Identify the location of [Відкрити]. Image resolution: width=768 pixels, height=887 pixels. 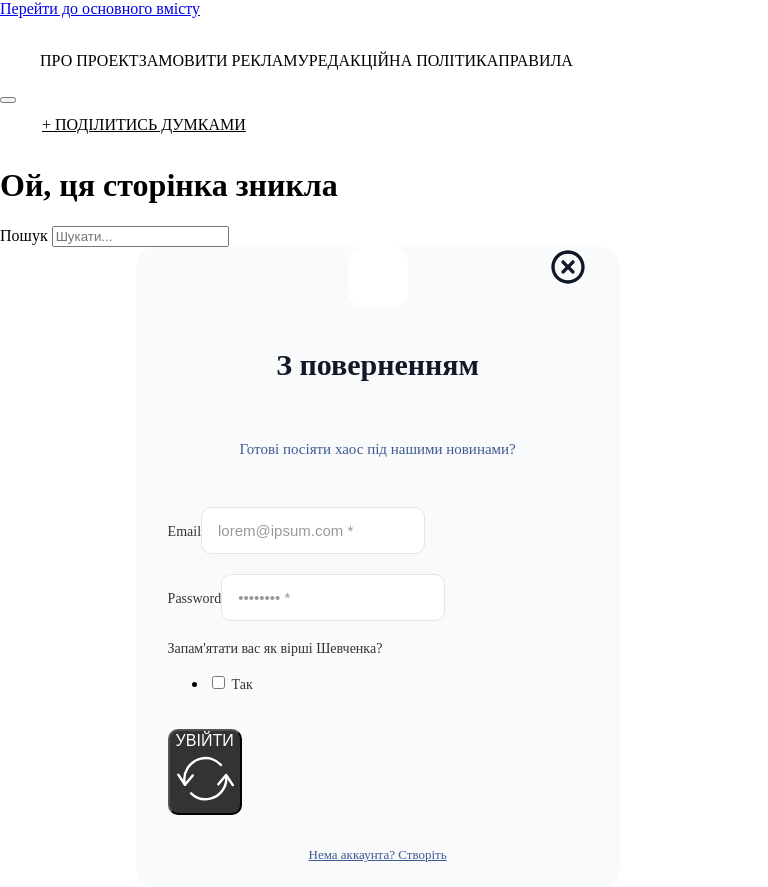
(8, 100).